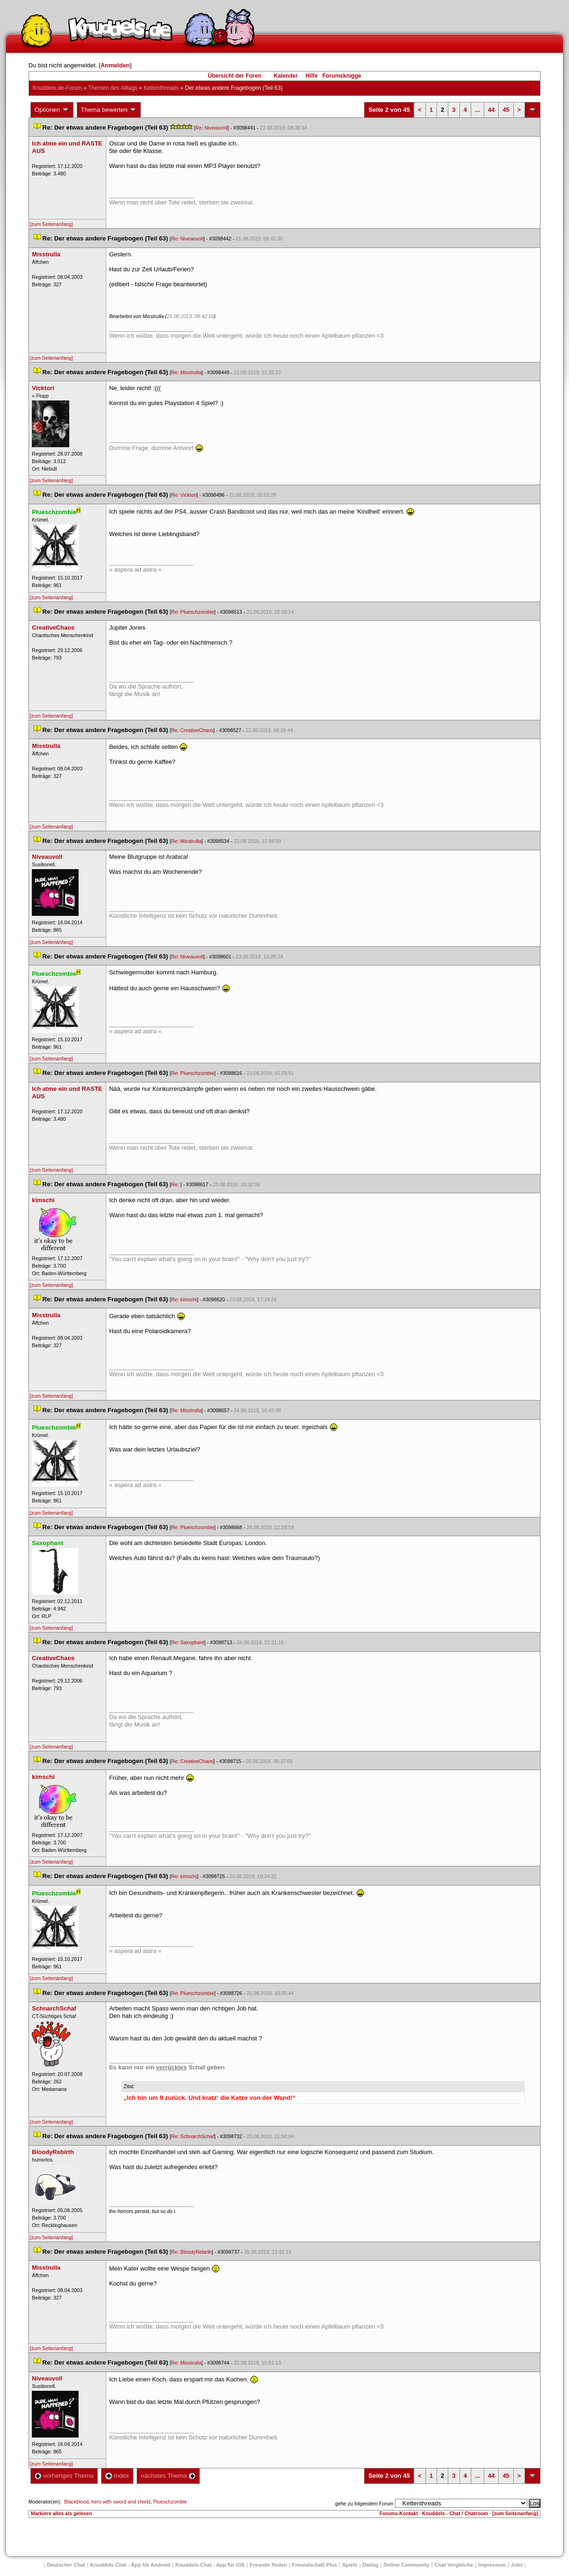 The image size is (569, 2576). Describe the element at coordinates (314, 2565) in the screenshot. I see `Freundschaft Plu` at that location.